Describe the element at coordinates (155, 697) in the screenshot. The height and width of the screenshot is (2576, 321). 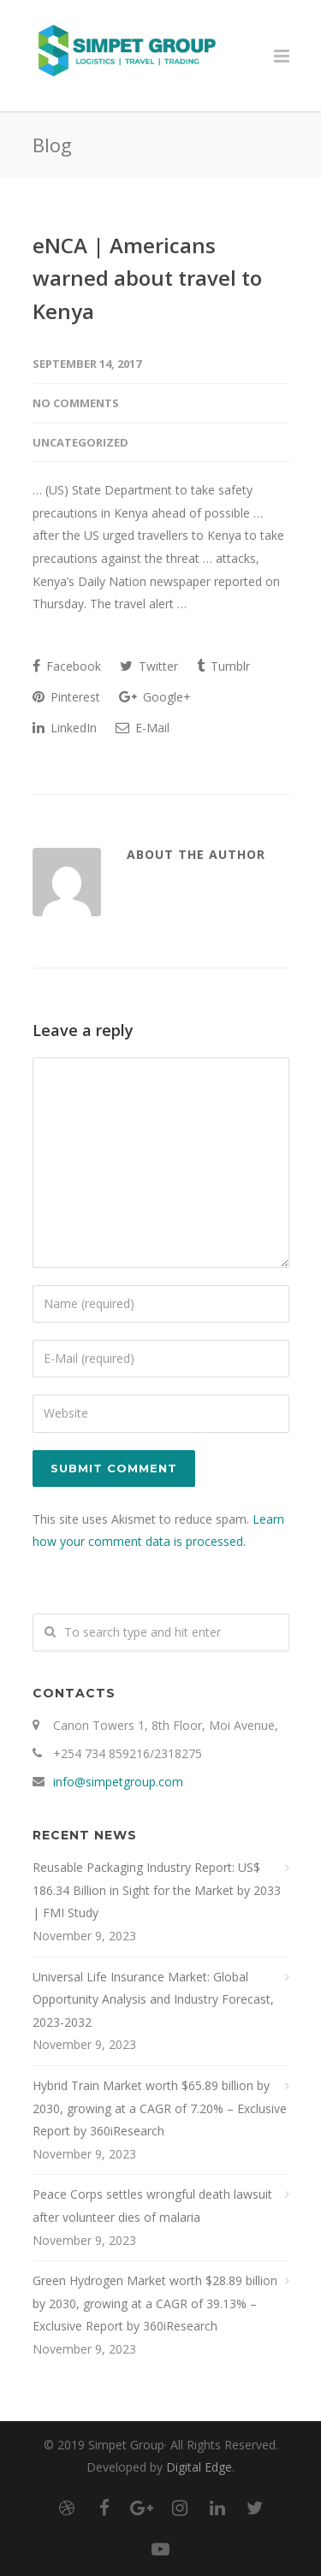
I see `Google+` at that location.